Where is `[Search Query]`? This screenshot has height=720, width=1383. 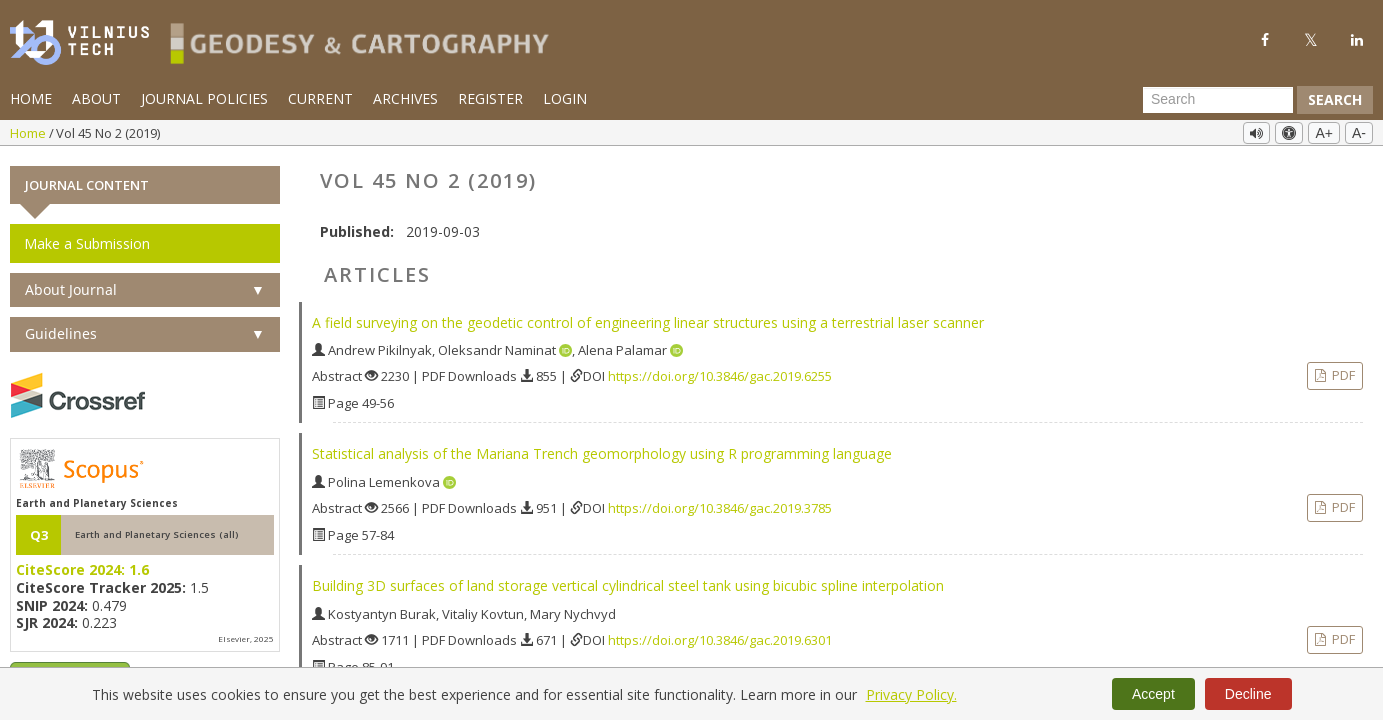
[Search Query] is located at coordinates (1218, 100).